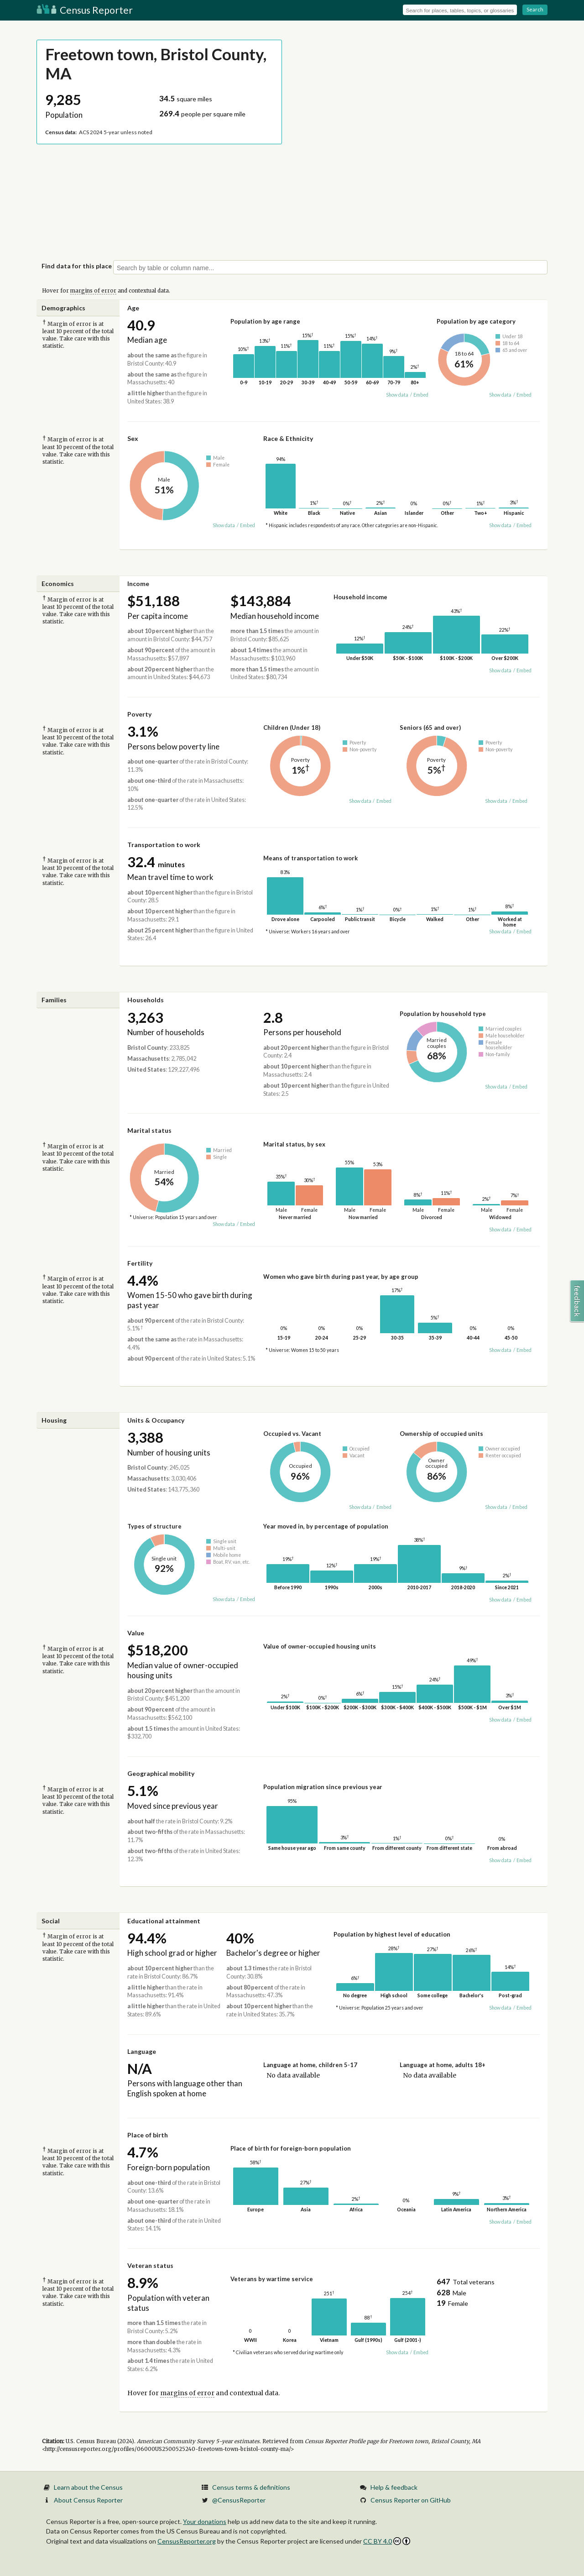  What do you see at coordinates (393, 2487) in the screenshot?
I see `Help & feedback` at bounding box center [393, 2487].